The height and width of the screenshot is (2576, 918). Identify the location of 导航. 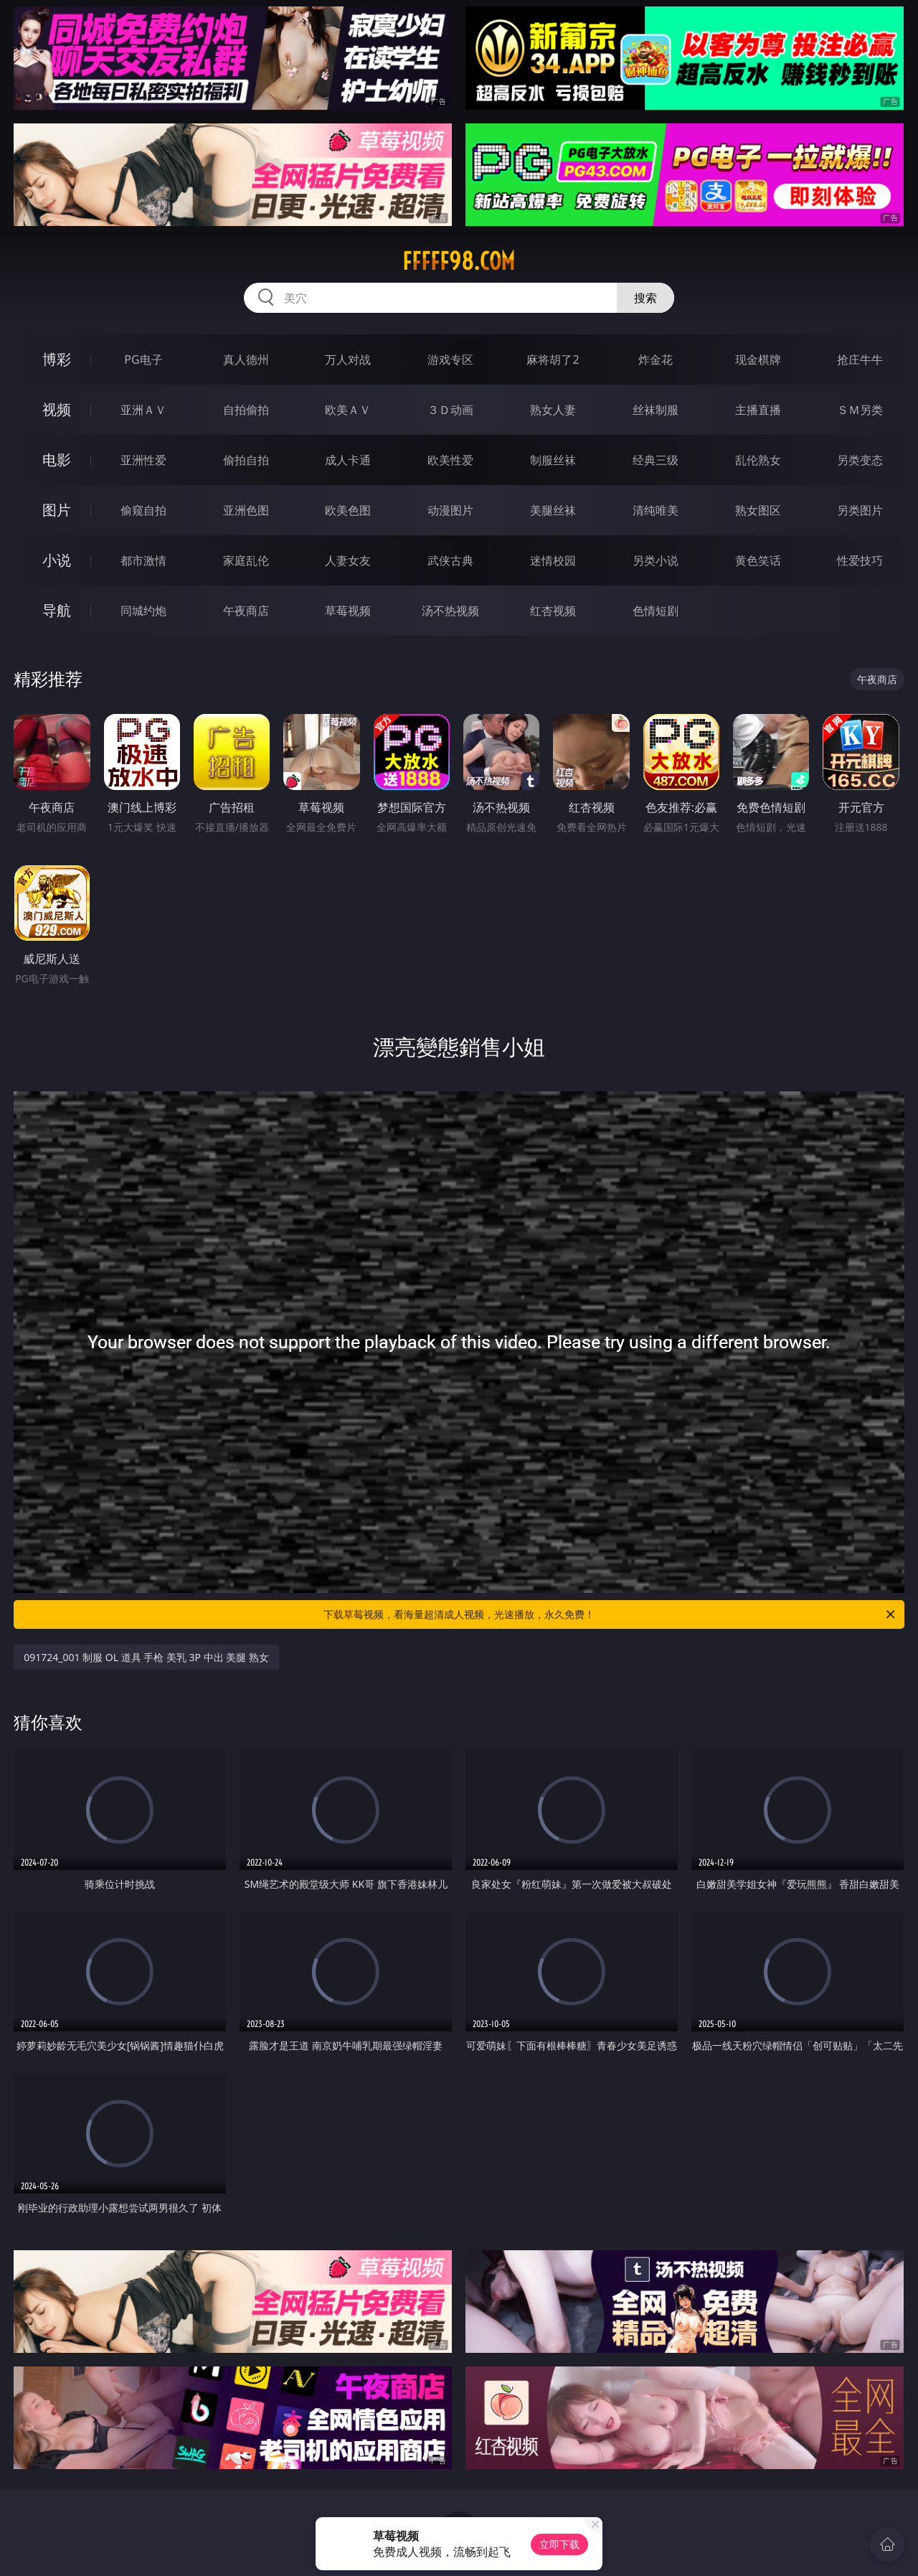
(56, 610).